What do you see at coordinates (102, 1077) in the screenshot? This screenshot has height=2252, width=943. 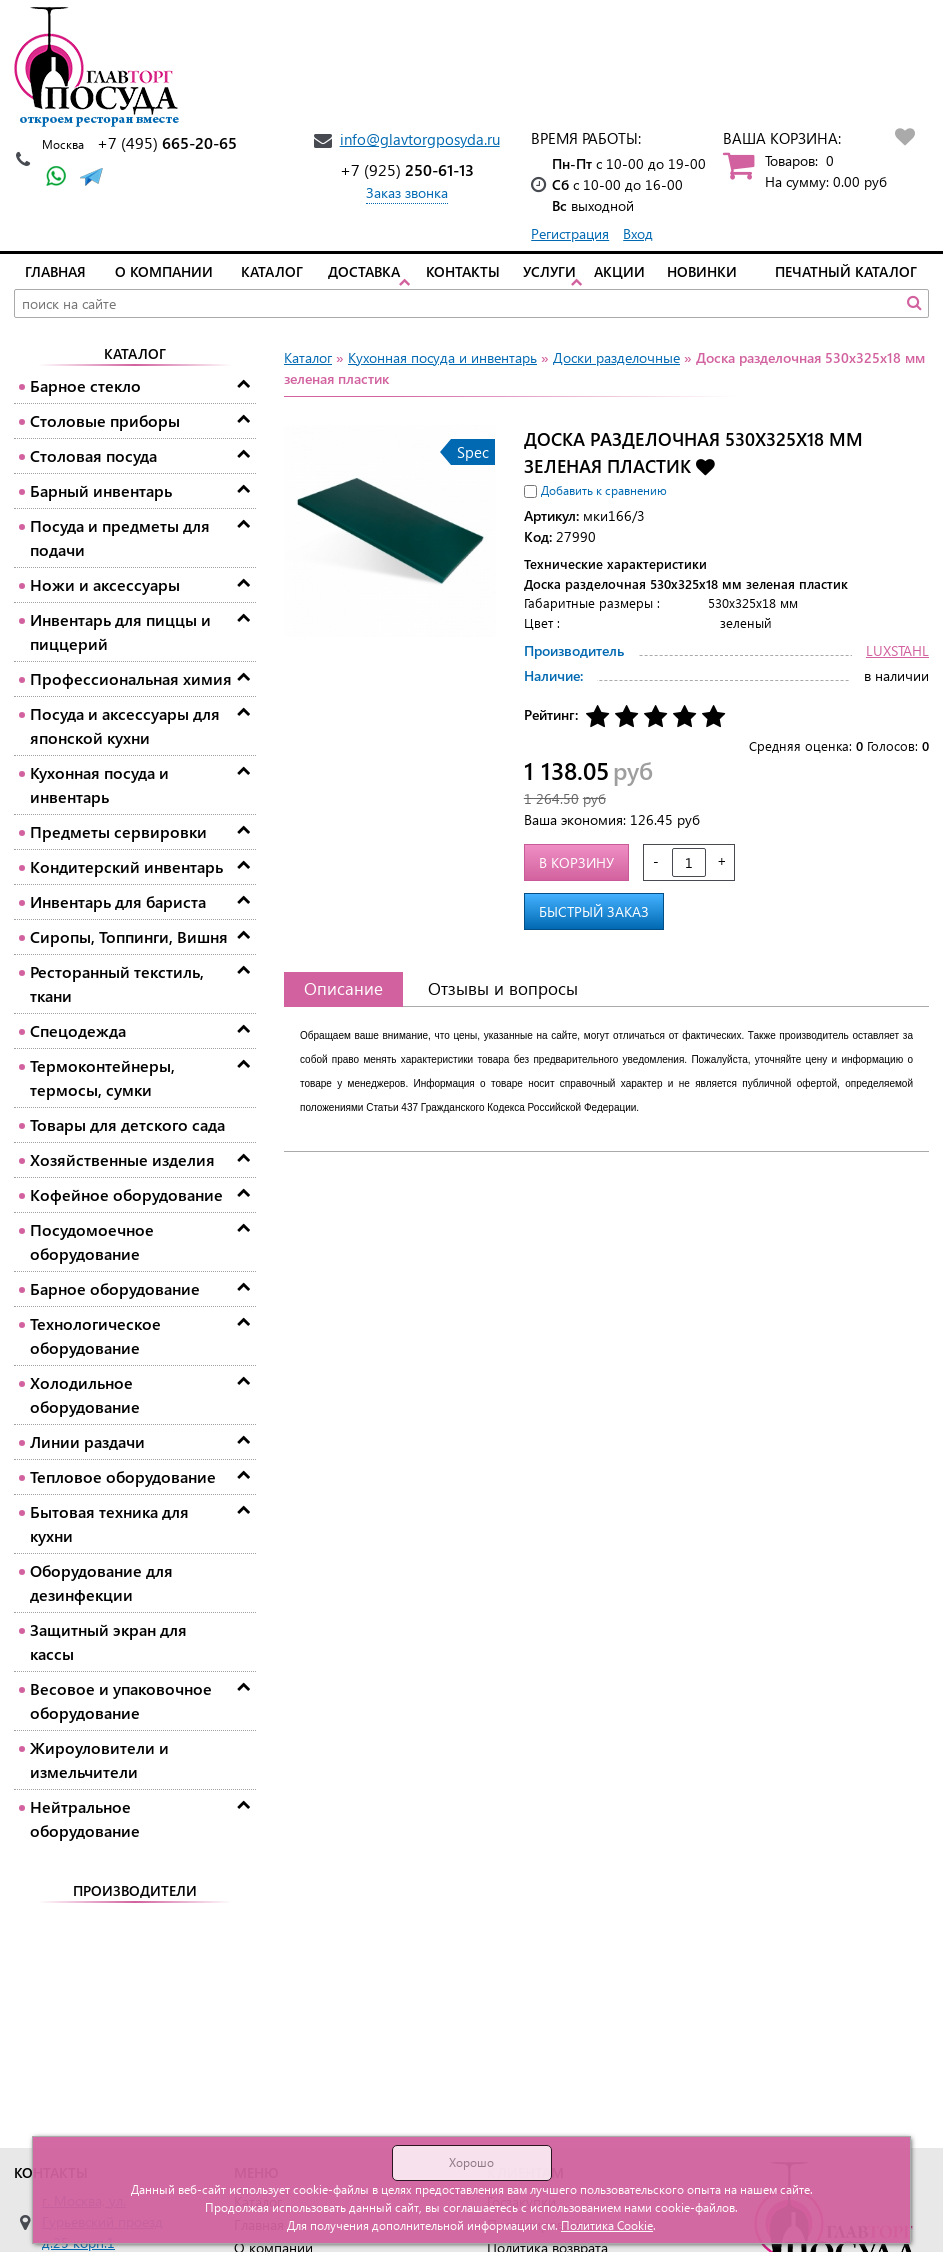 I see `Термоконтейнеры, термосы, сумки` at bounding box center [102, 1077].